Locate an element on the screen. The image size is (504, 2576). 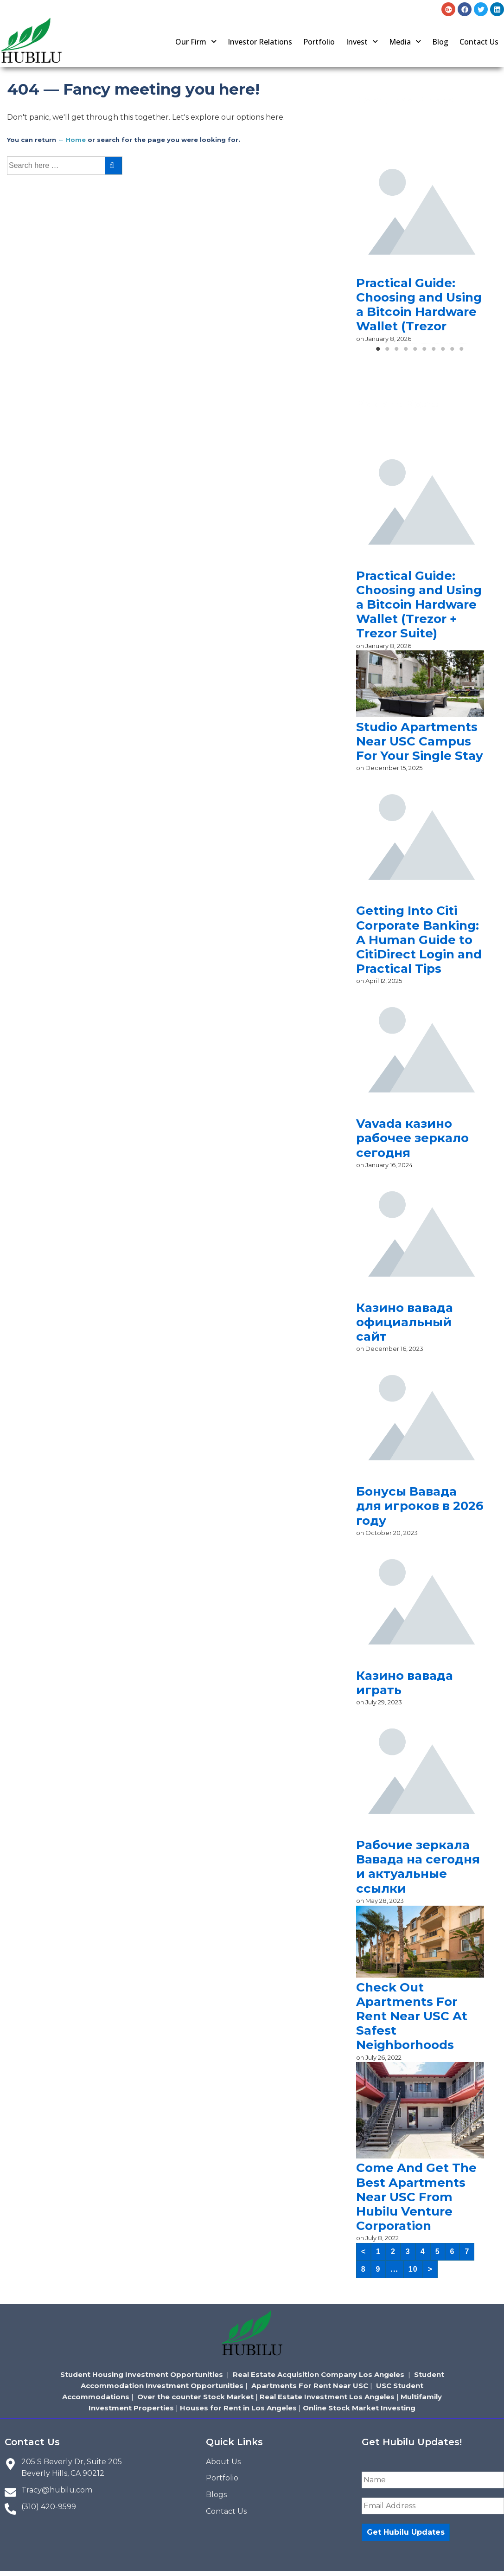
Come And Get The Best Apartments Near USC From Hubilu Venture Corporation is located at coordinates (416, 2196).